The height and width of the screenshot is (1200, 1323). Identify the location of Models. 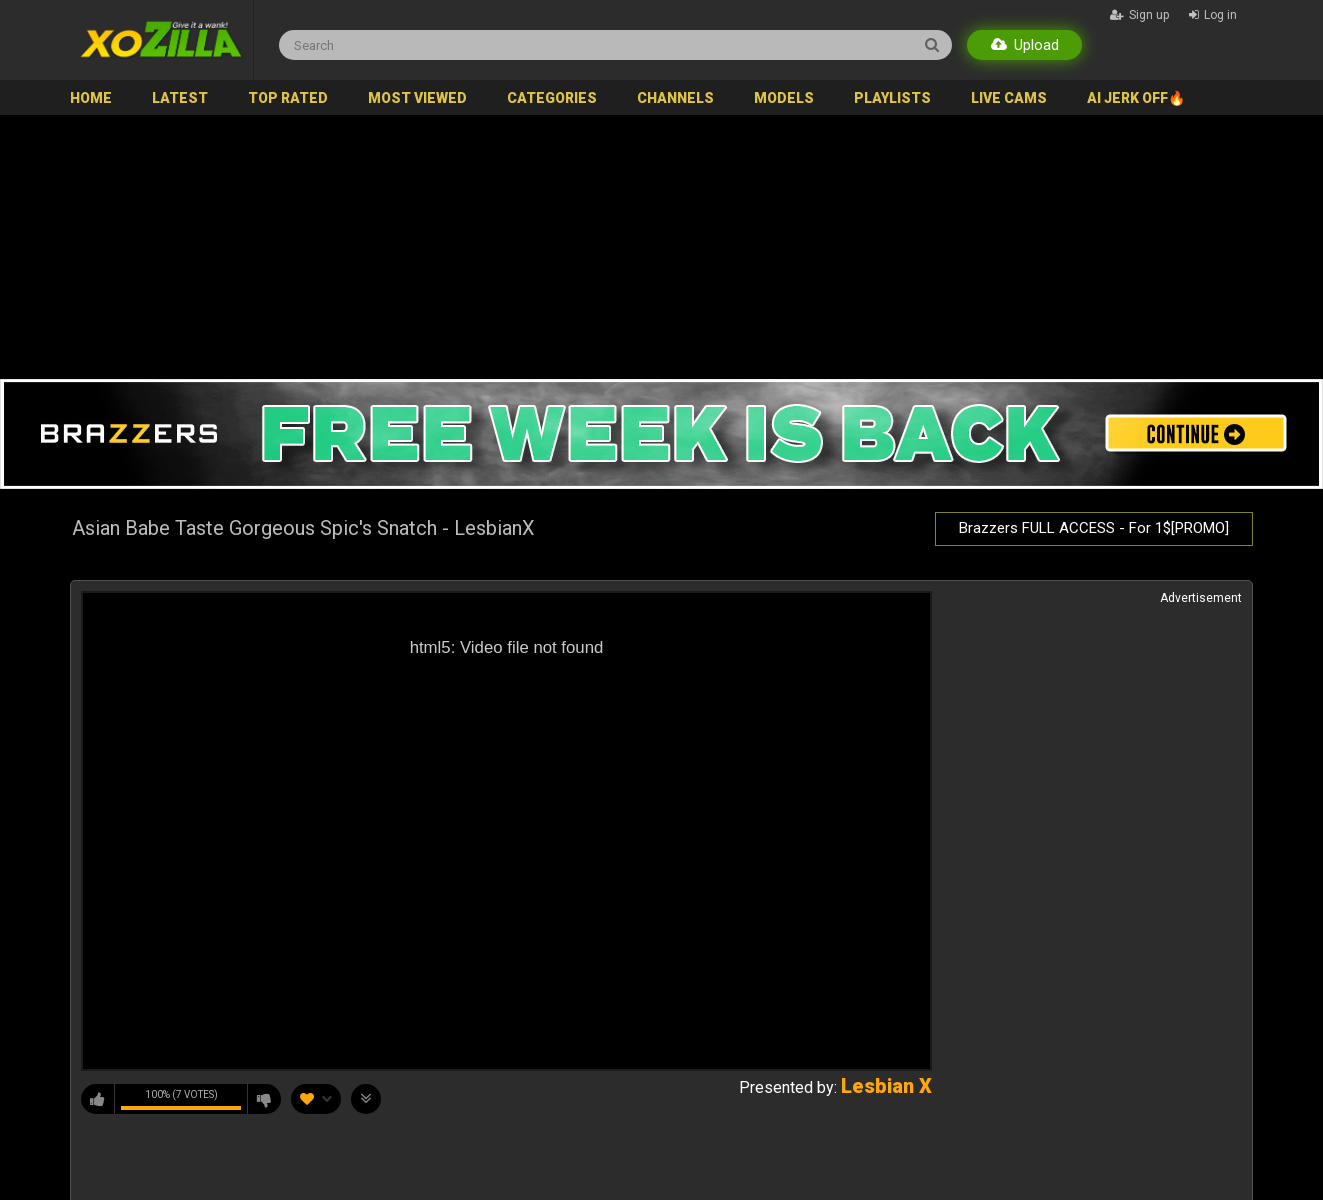
(784, 98).